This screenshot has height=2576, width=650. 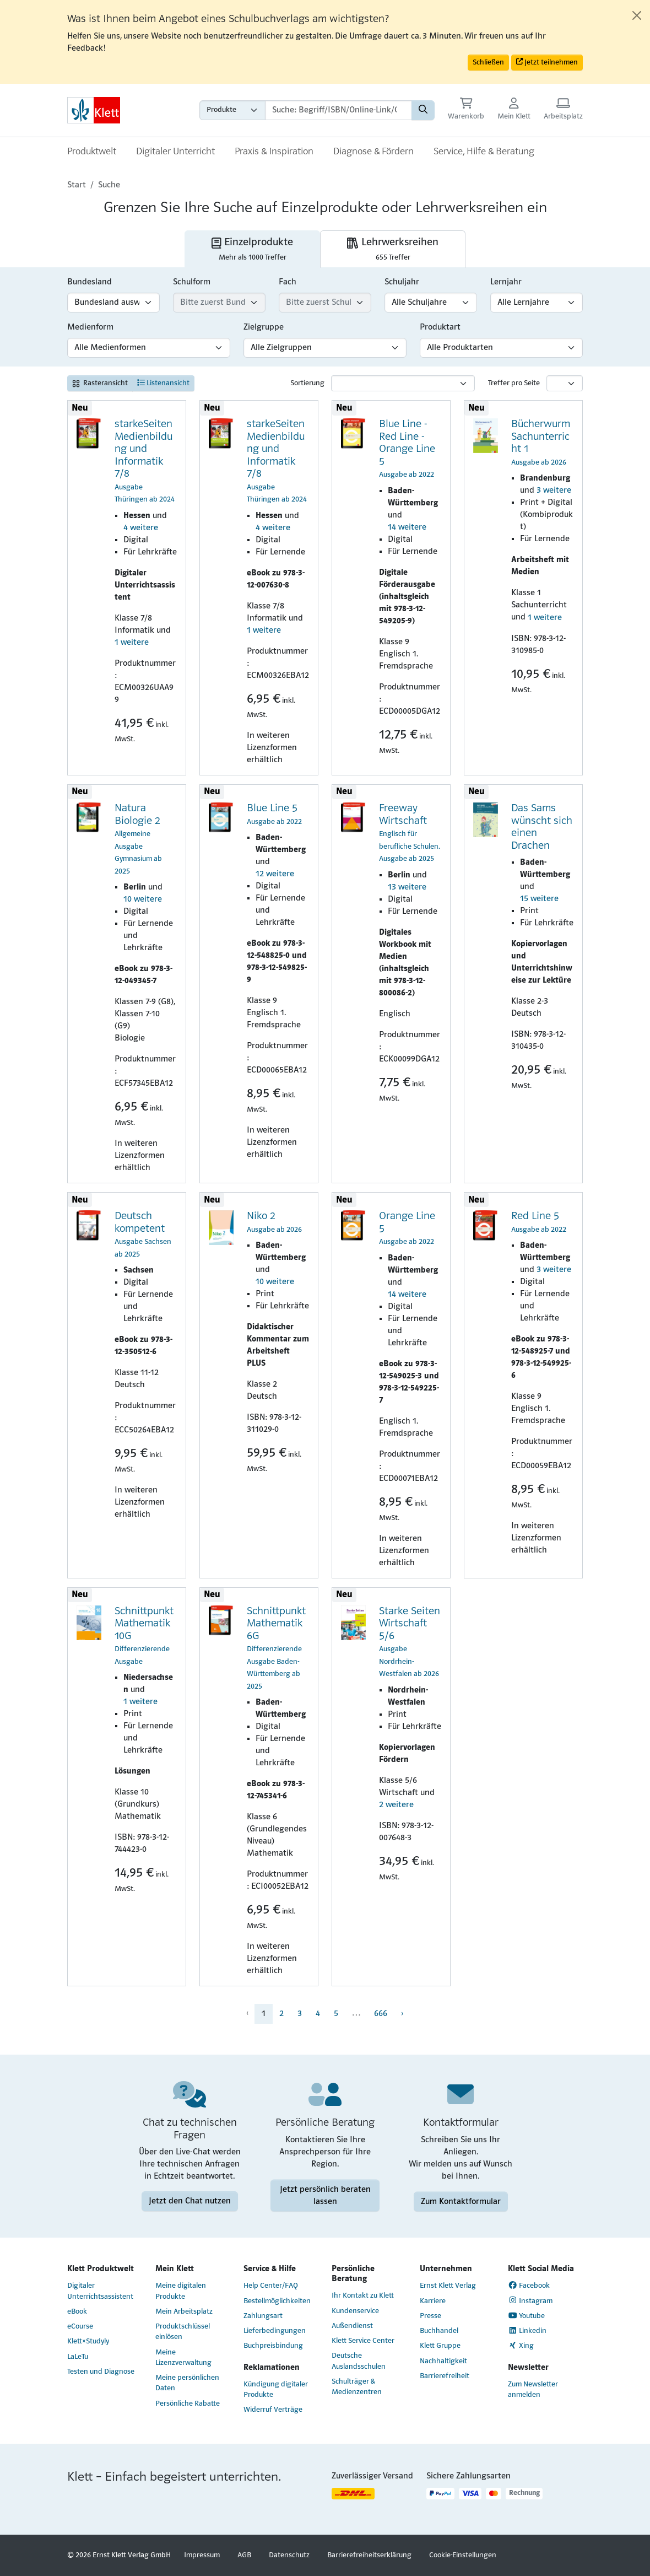 What do you see at coordinates (488, 62) in the screenshot?
I see `Schließen` at bounding box center [488, 62].